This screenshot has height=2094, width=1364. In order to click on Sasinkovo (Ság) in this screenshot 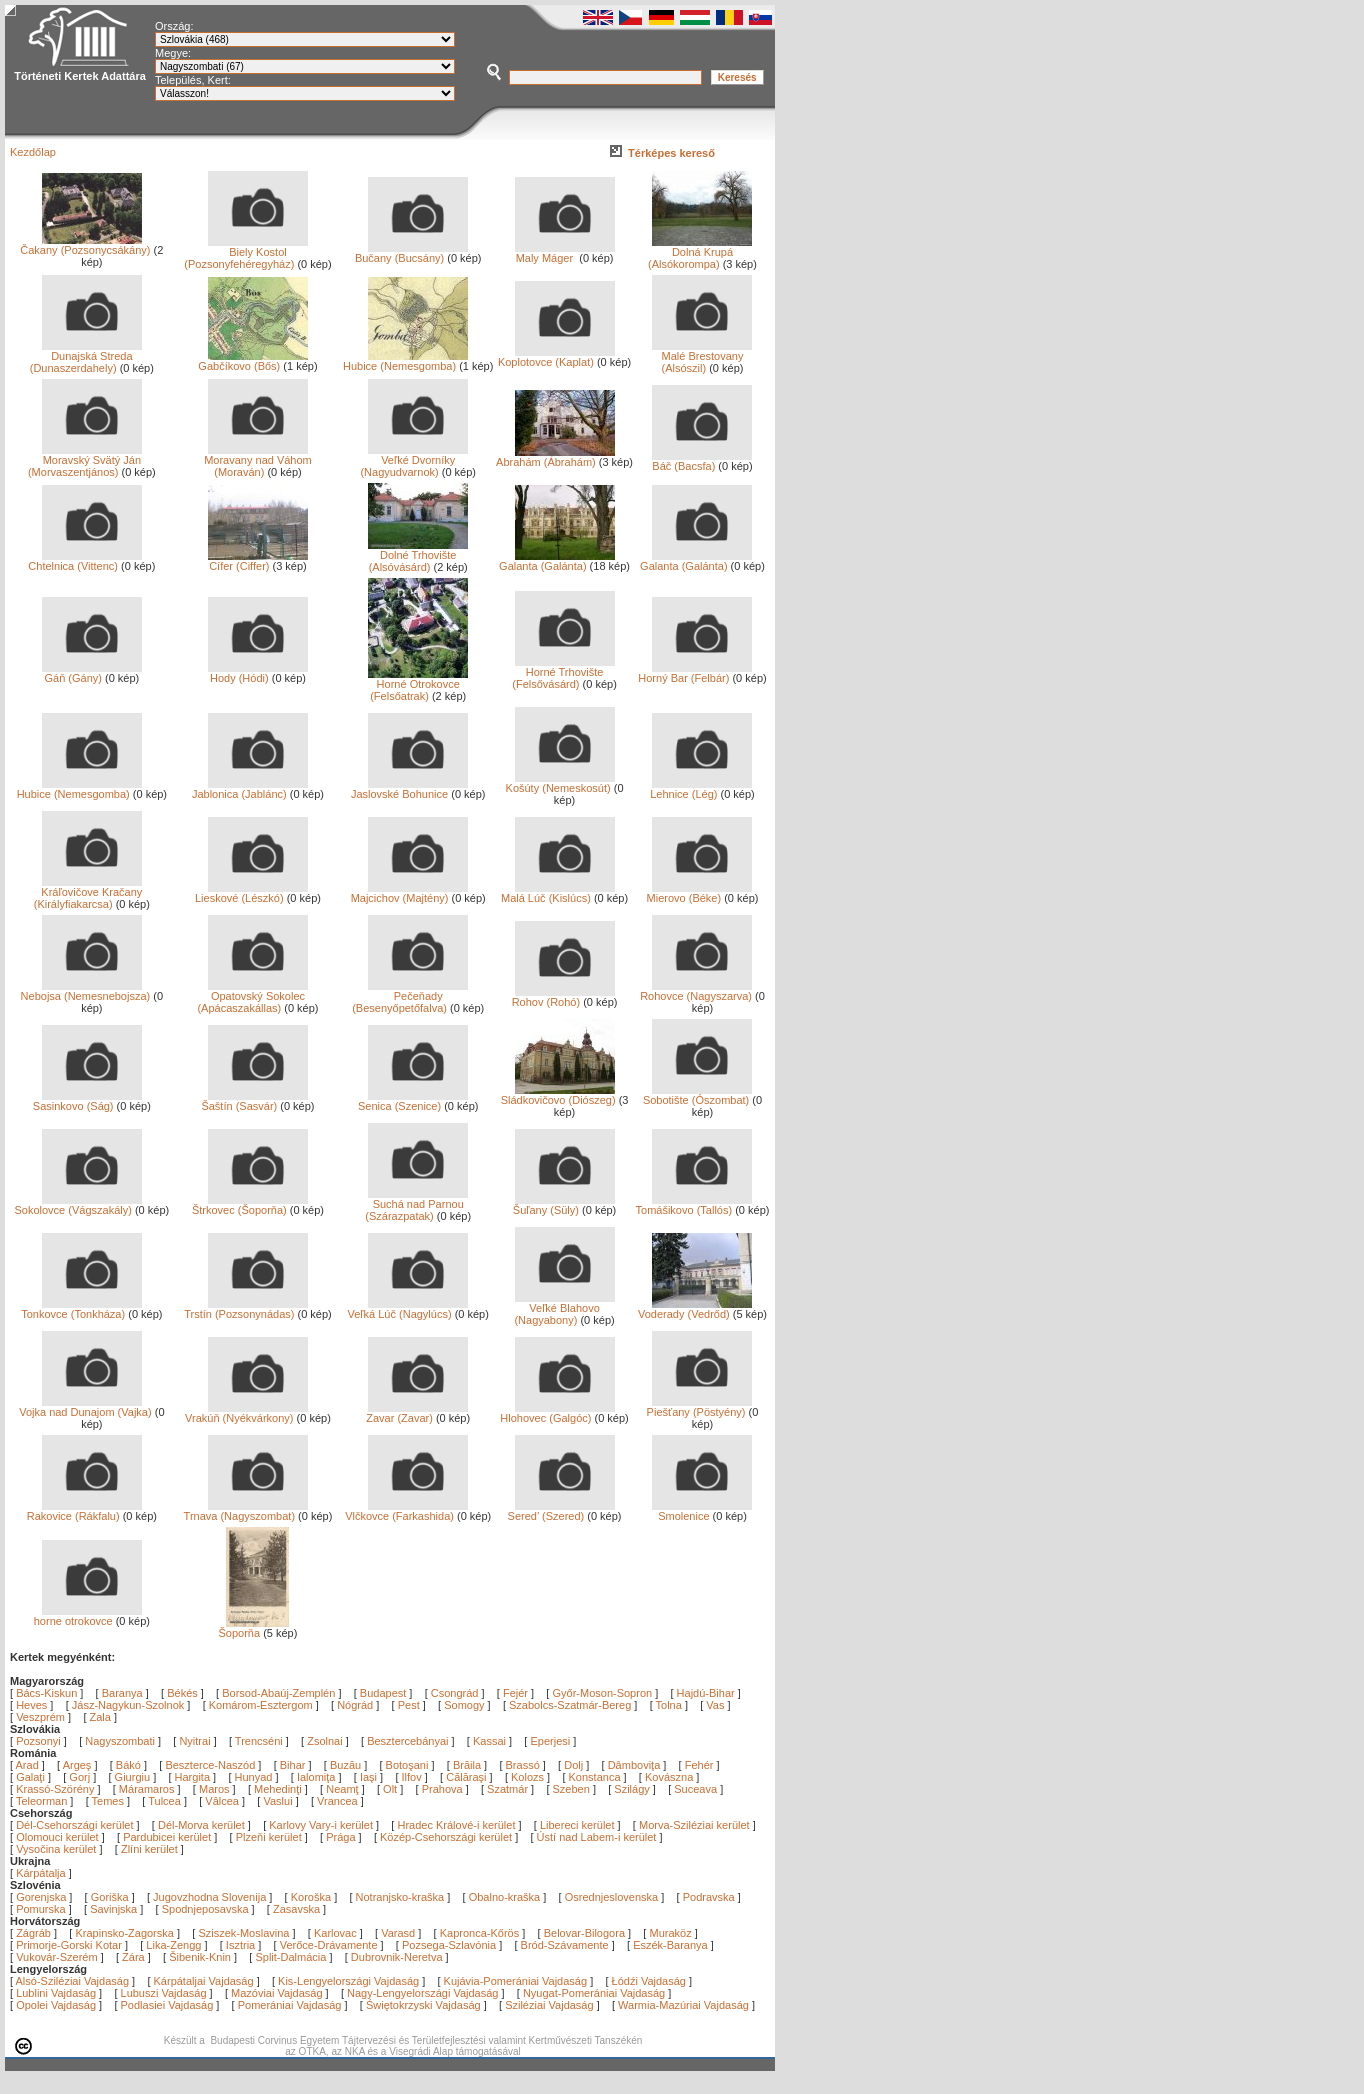, I will do `click(87, 1101)`.